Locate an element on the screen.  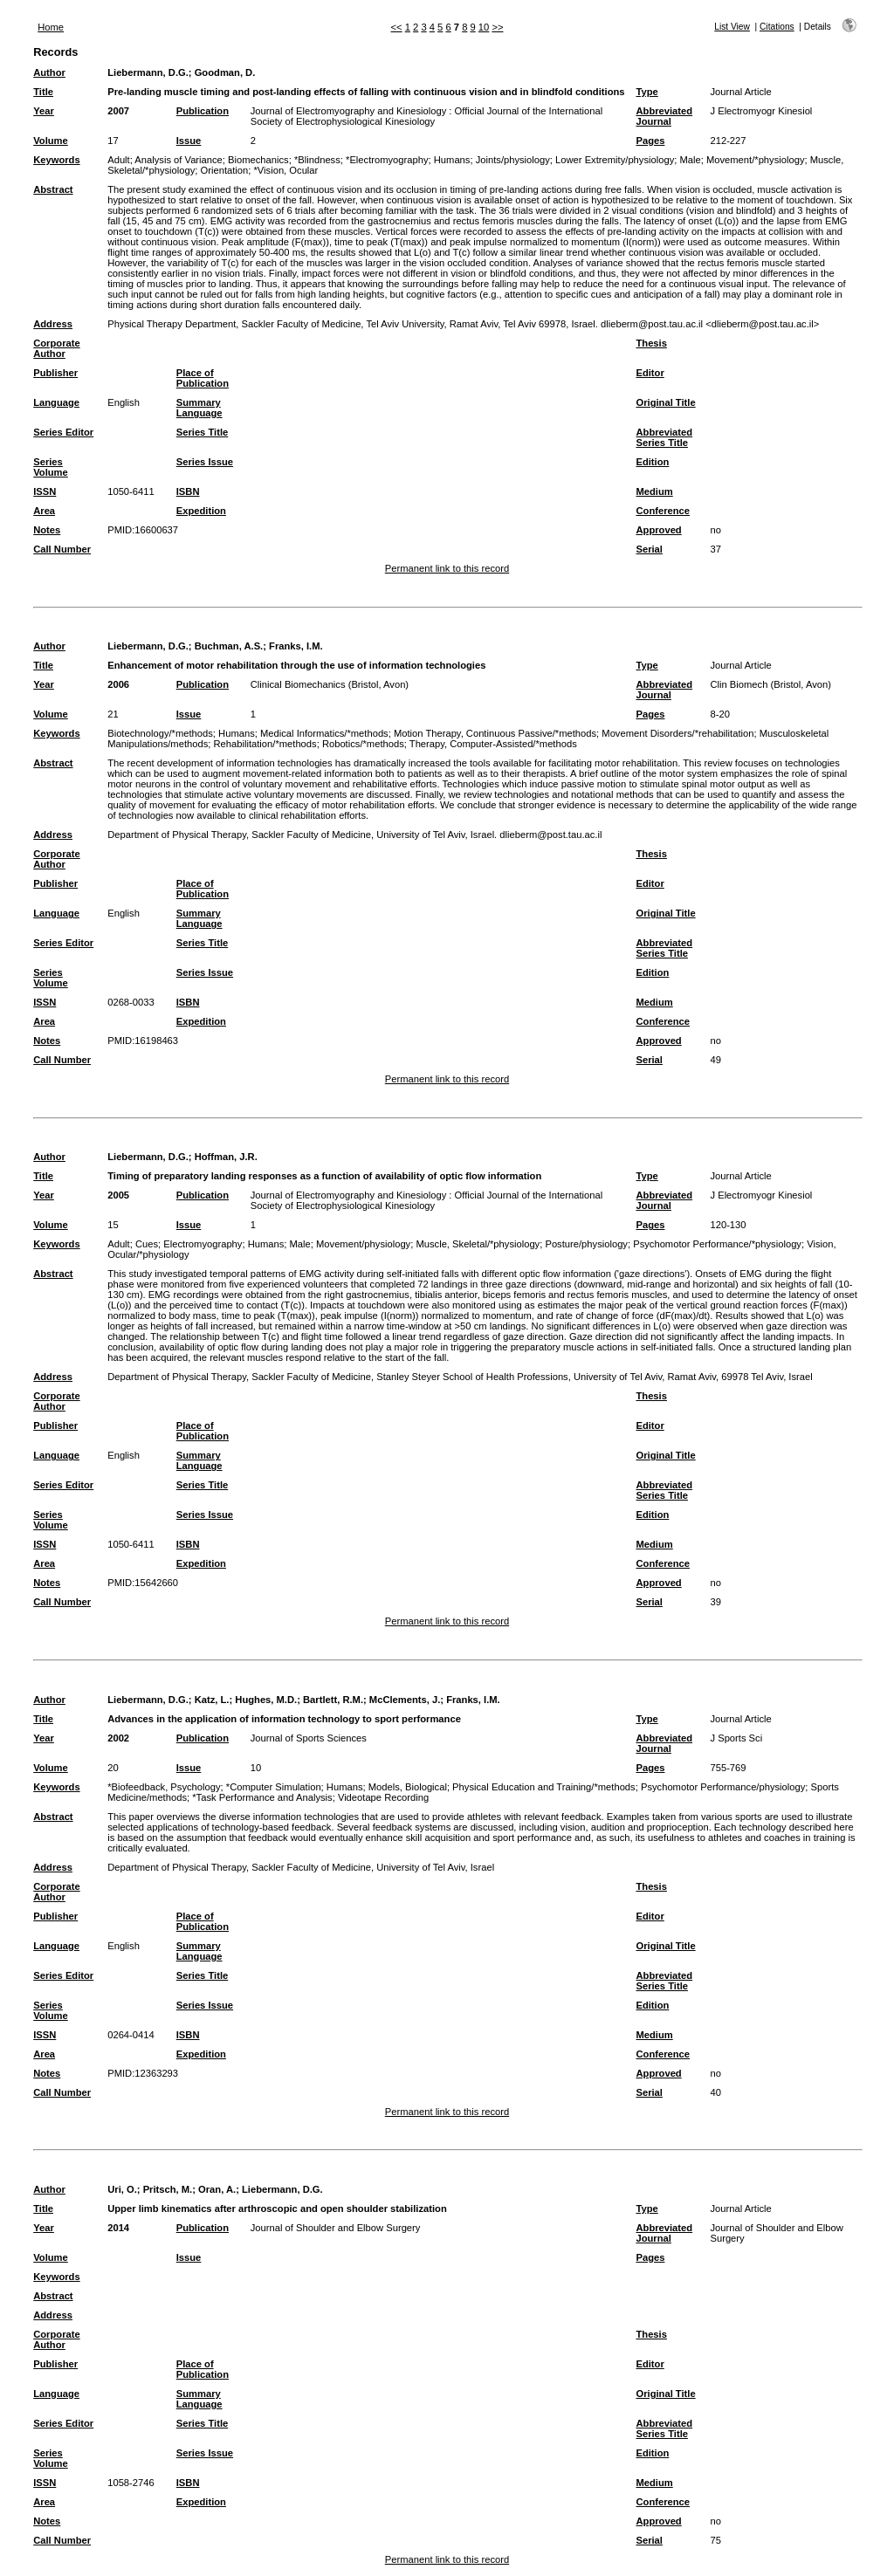
ISSN is located at coordinates (44, 491).